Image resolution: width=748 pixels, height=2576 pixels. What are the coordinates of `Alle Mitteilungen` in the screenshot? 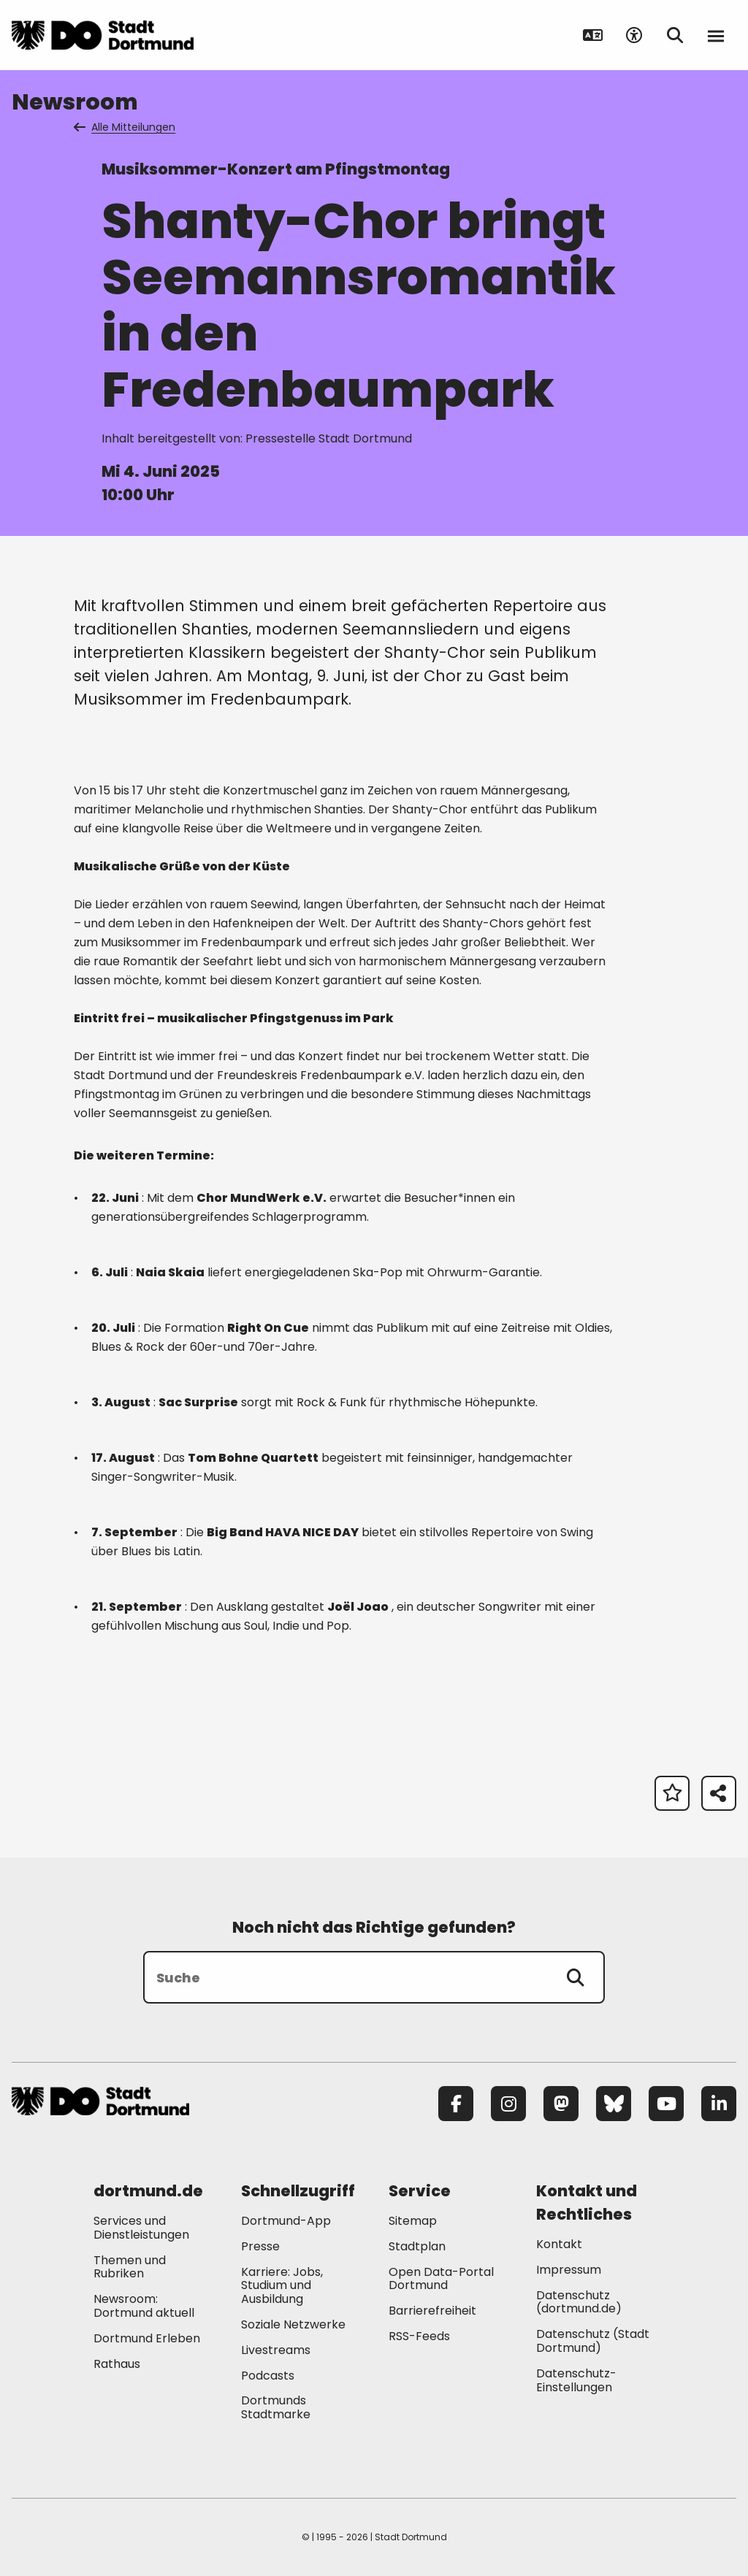 It's located at (125, 127).